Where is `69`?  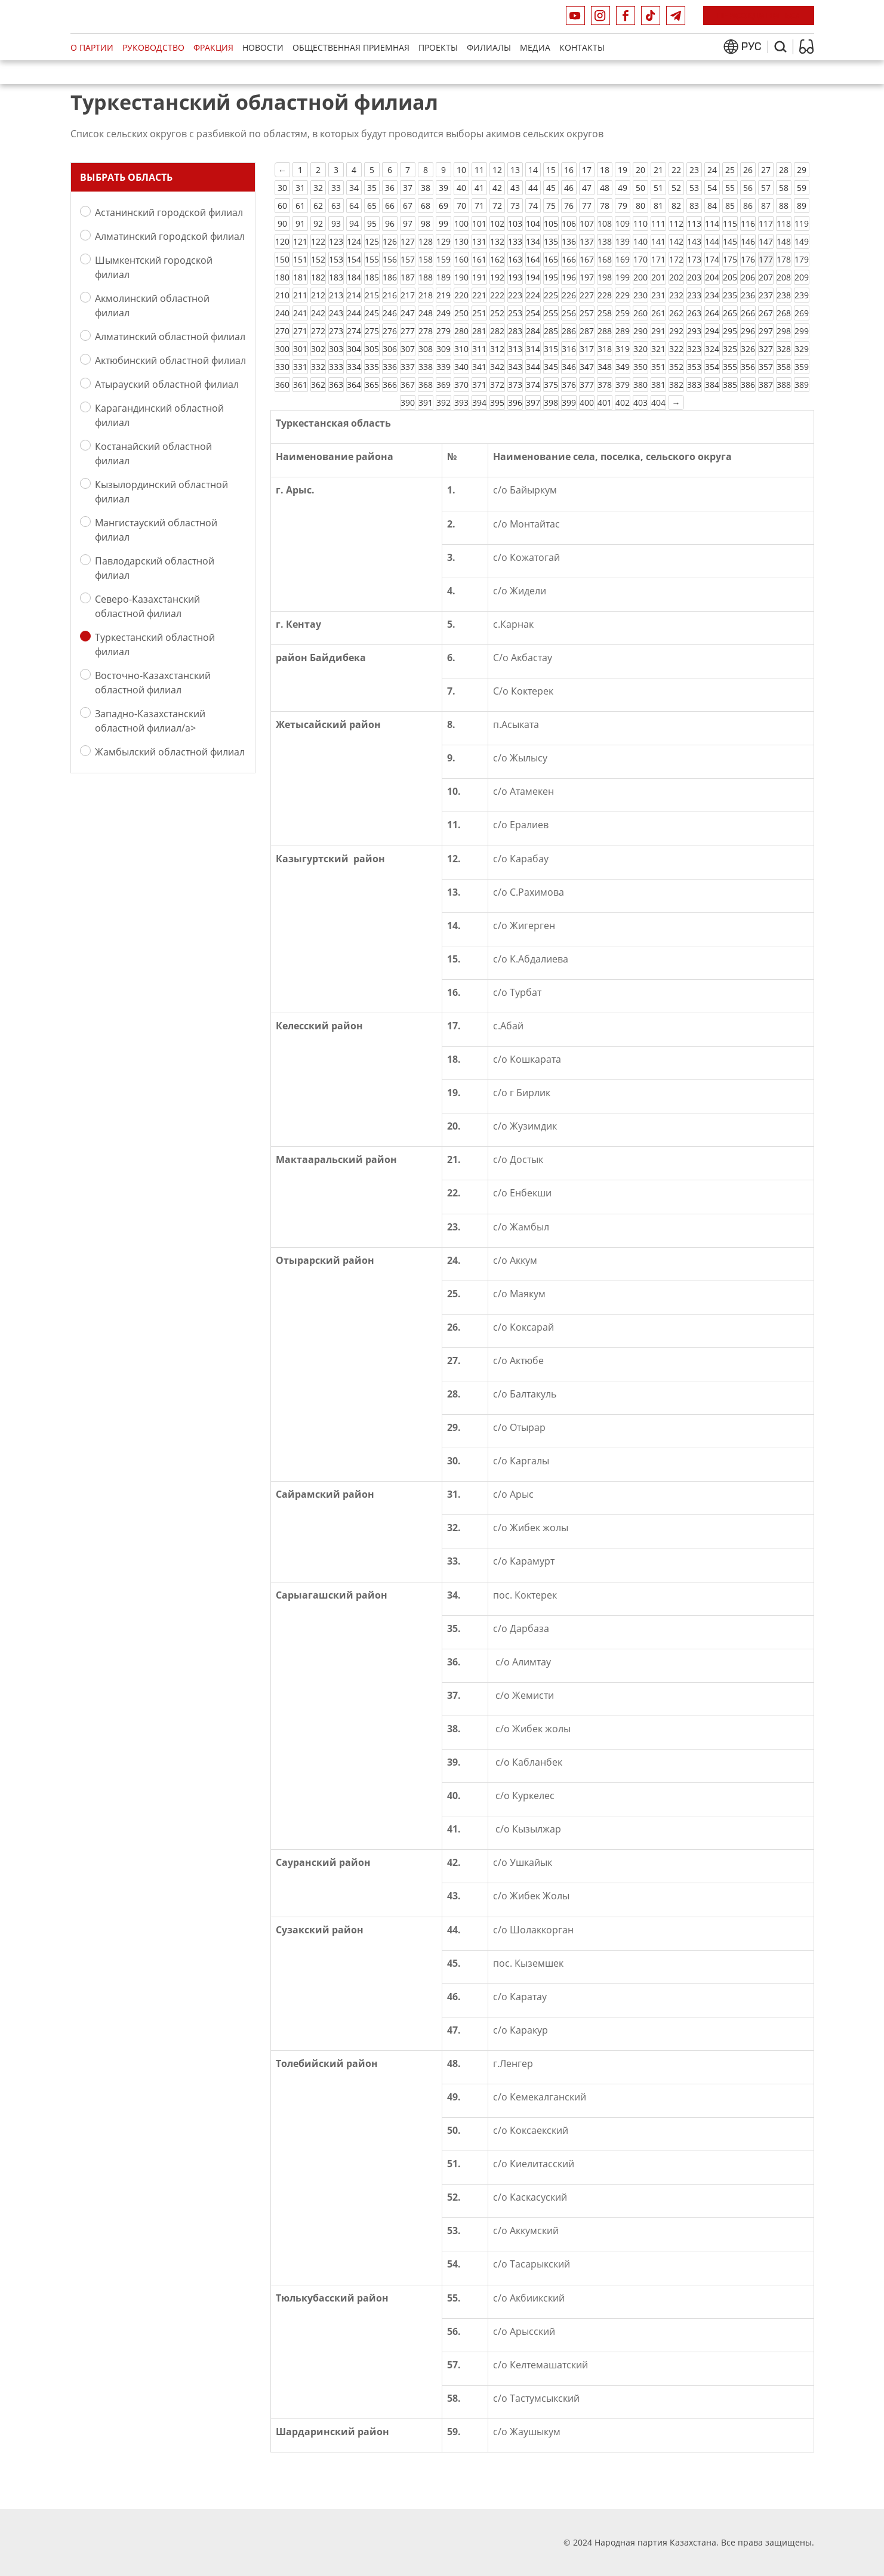
69 is located at coordinates (443, 205).